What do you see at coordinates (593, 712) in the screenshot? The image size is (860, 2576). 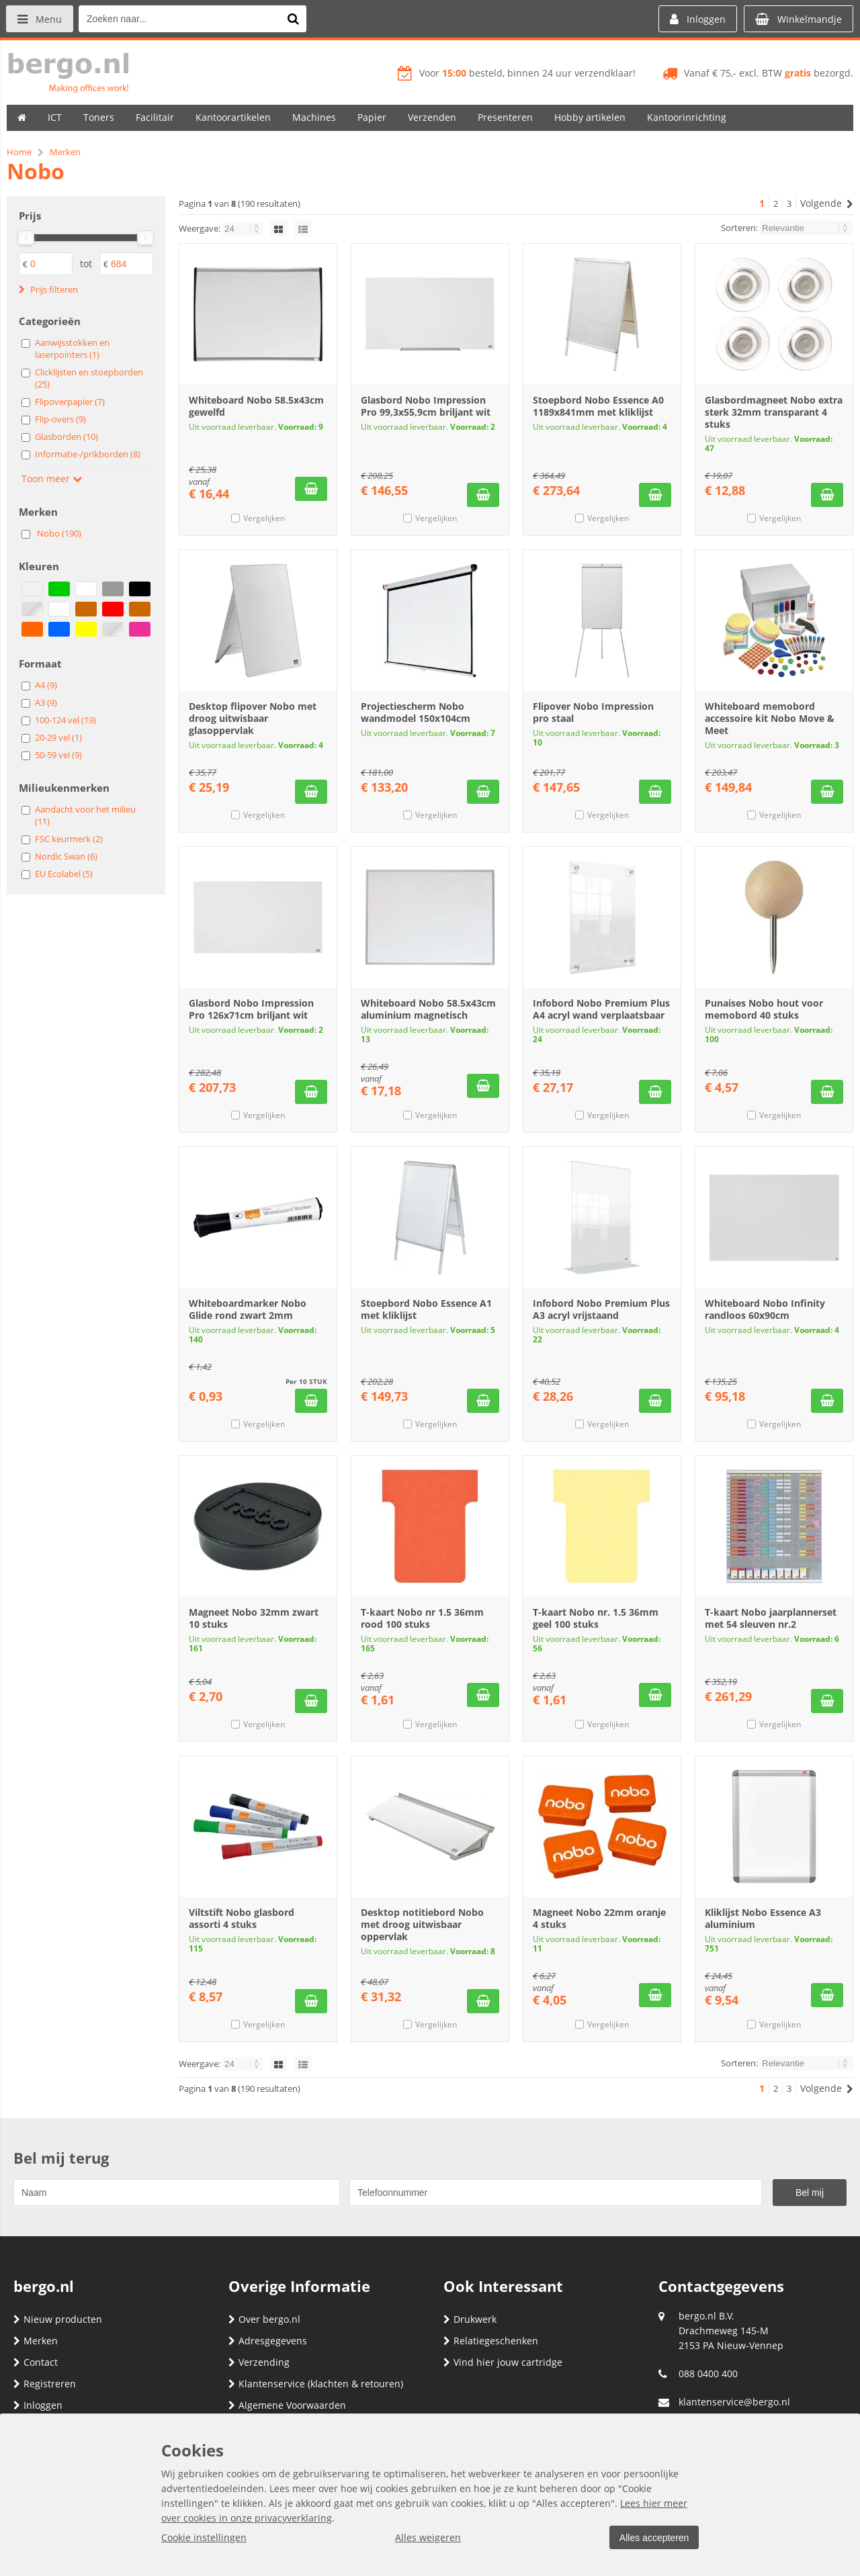 I see `Flipover Nobo Impression pro staal` at bounding box center [593, 712].